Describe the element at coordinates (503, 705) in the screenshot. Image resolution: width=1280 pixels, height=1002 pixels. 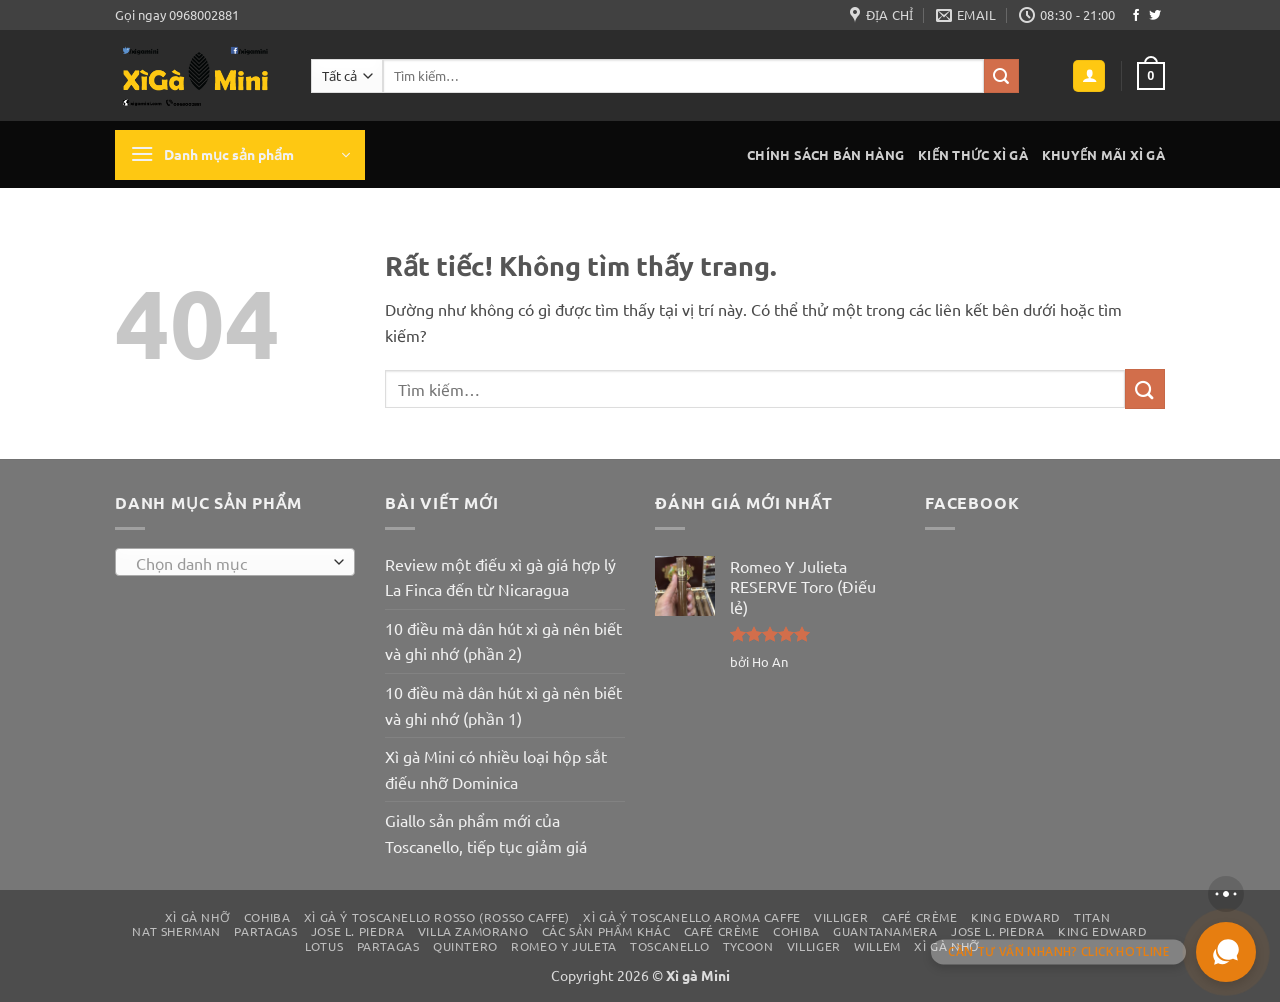
I see `10 điều mà dân hút xì gà nên biết và ghi nhớ (phần 1)` at that location.